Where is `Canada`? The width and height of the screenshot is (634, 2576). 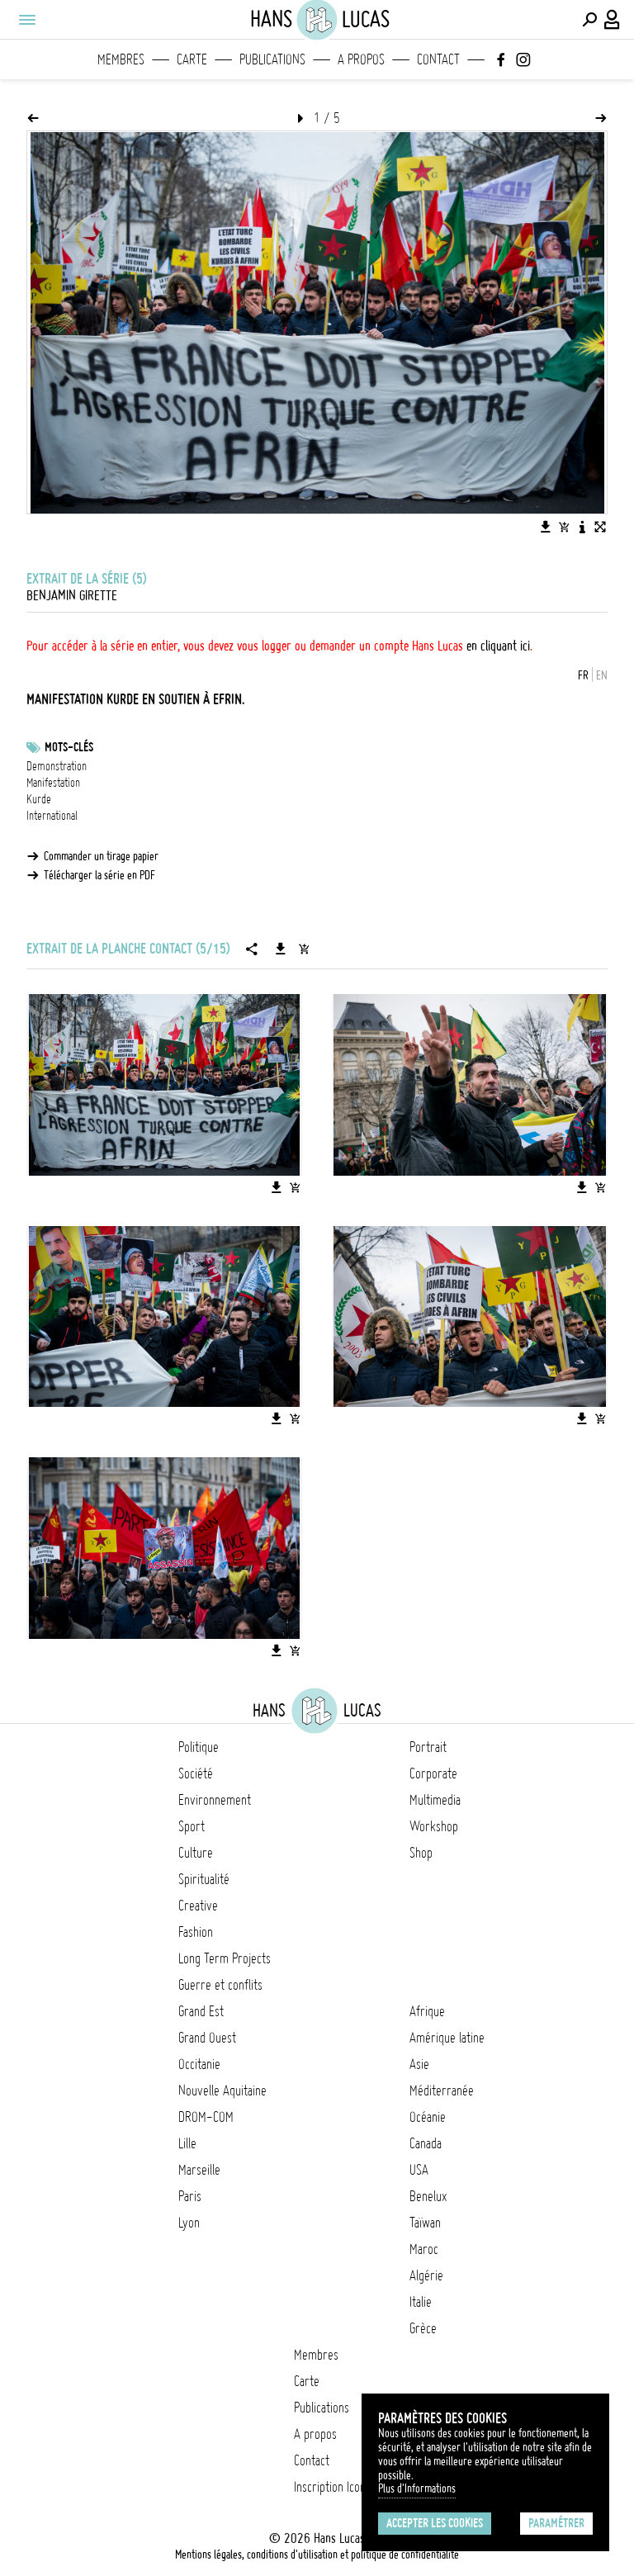 Canada is located at coordinates (425, 2143).